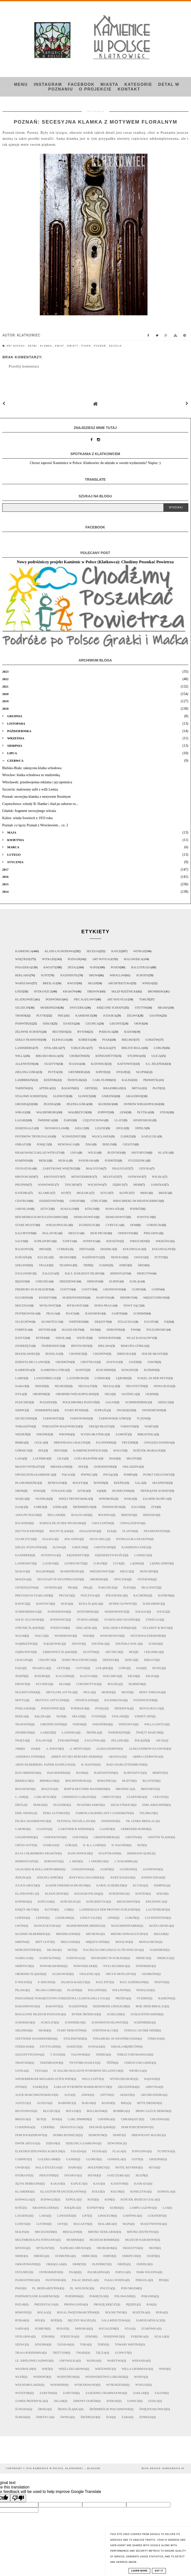 The height and width of the screenshot is (2576, 191). Describe the element at coordinates (155, 1628) in the screenshot. I see `Villeroy & Boch` at that location.